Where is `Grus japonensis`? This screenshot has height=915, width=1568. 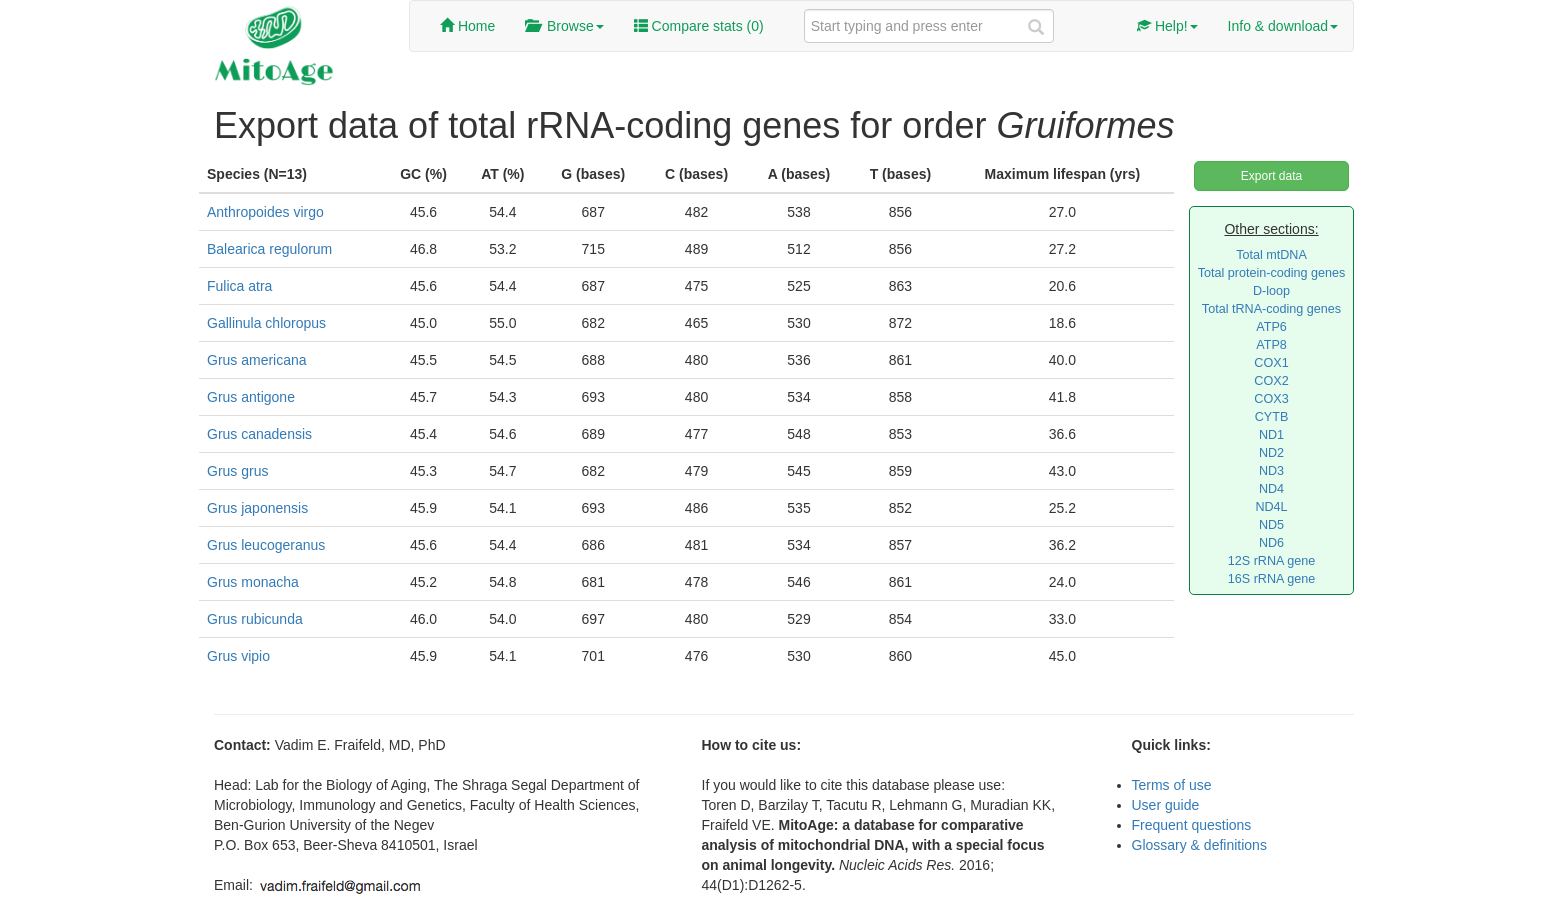
Grus japonensis is located at coordinates (257, 508).